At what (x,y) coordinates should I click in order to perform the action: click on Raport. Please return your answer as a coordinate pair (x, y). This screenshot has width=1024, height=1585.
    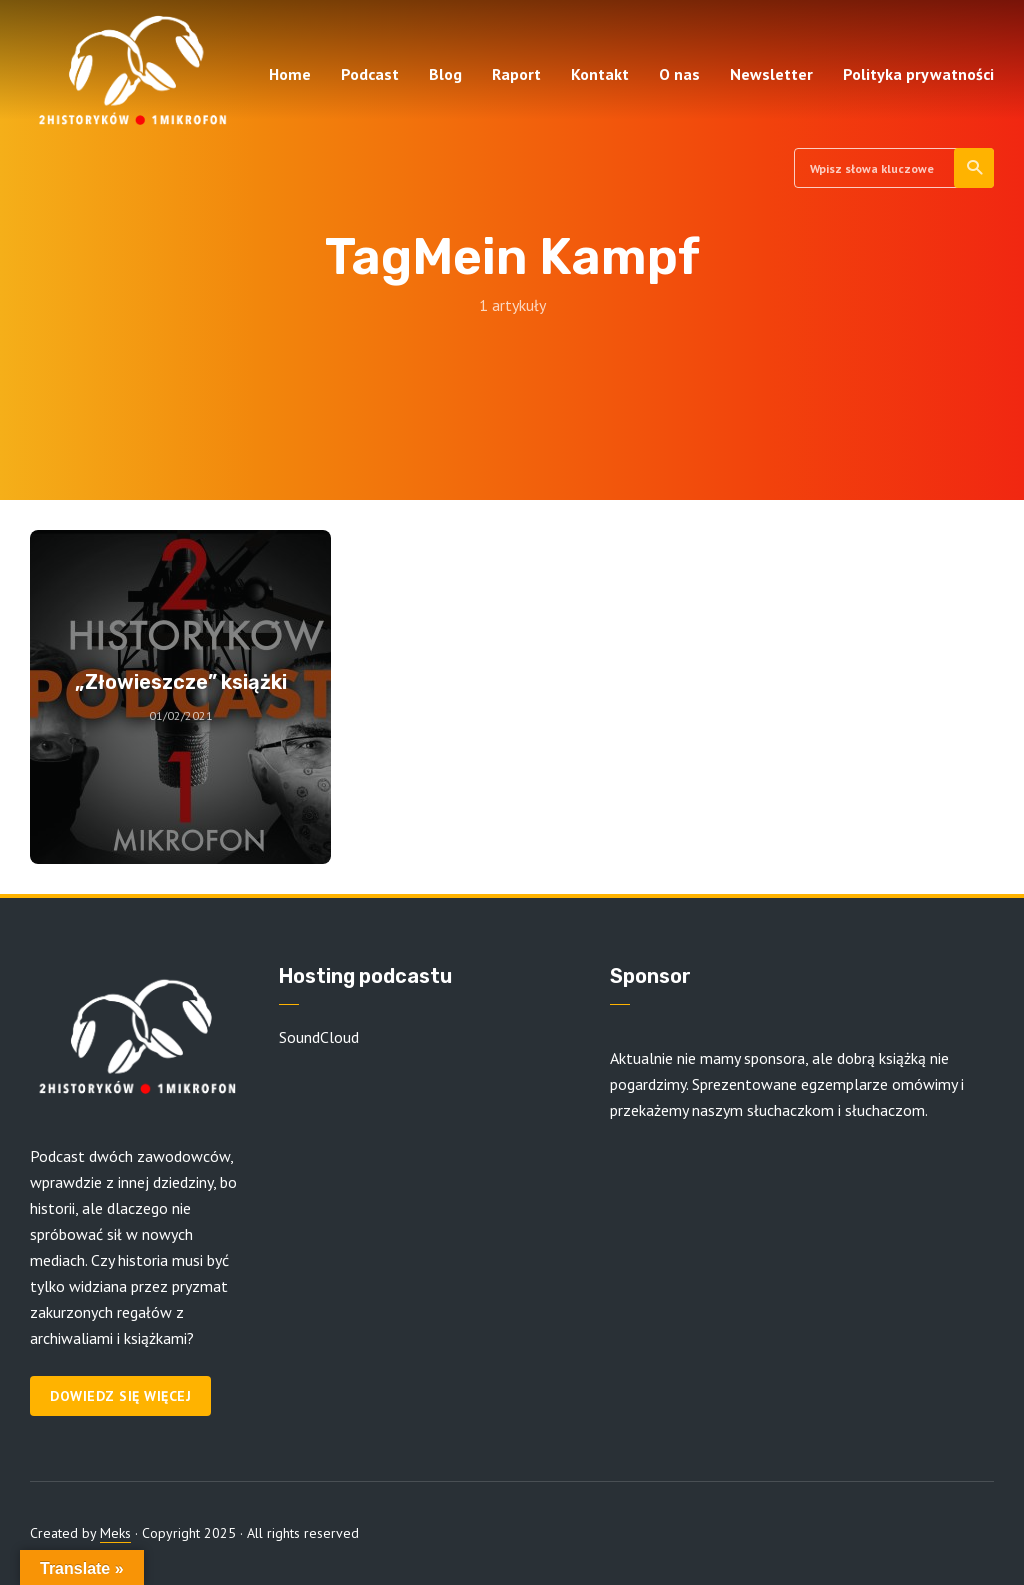
    Looking at the image, I should click on (516, 74).